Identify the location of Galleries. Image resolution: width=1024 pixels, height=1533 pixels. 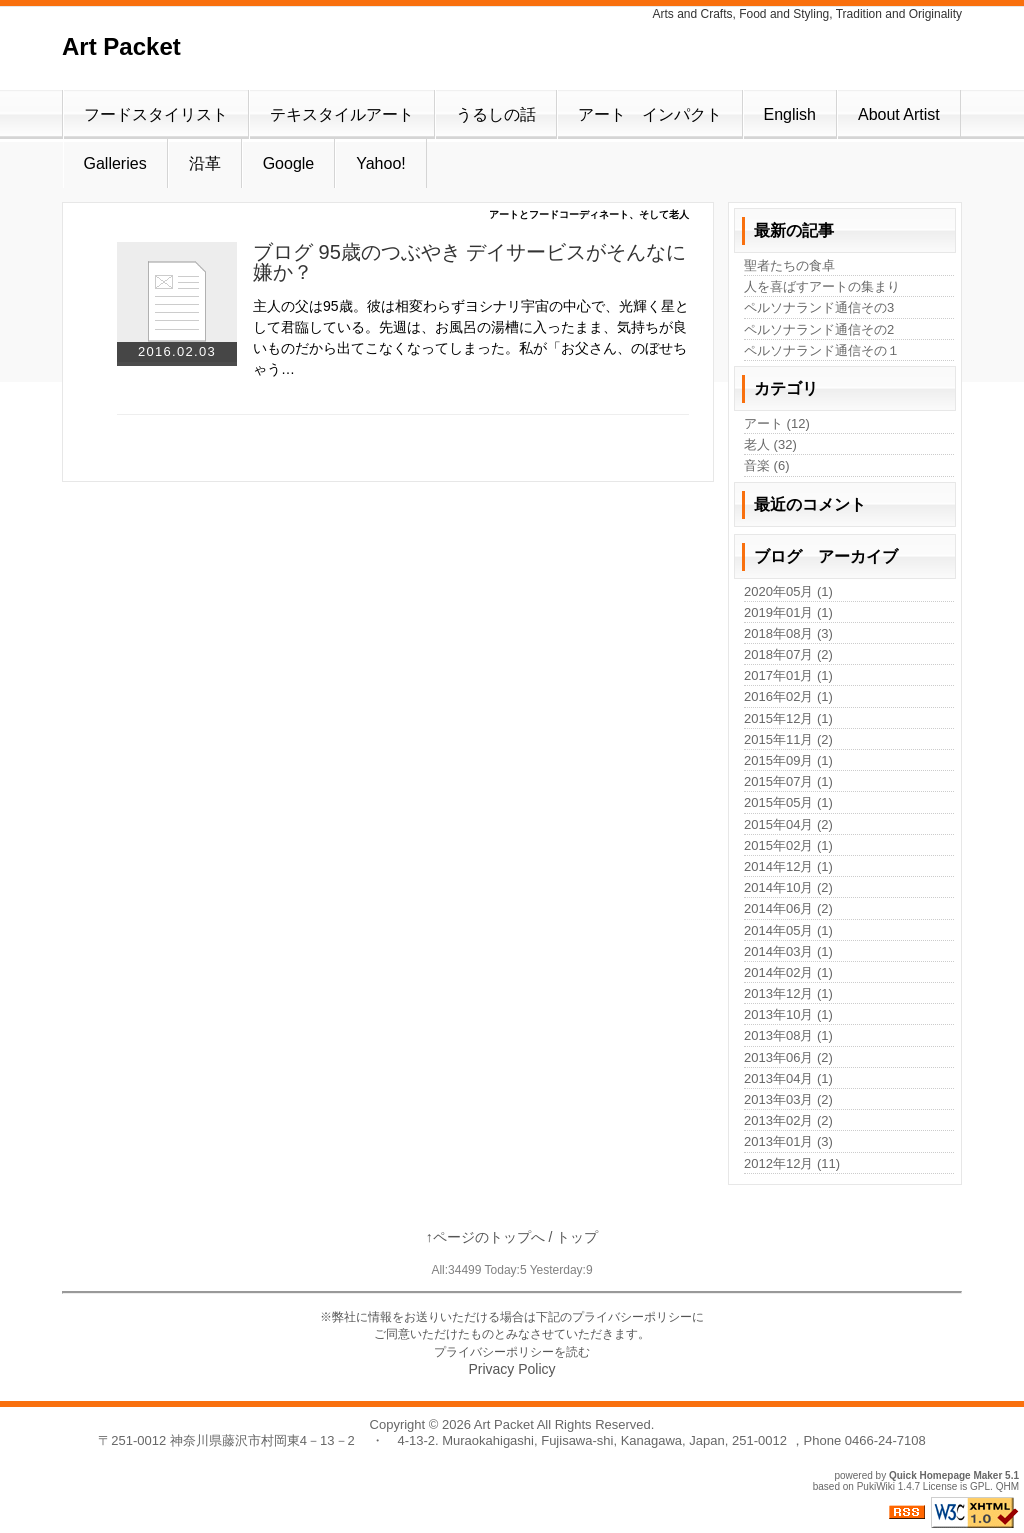
(115, 163).